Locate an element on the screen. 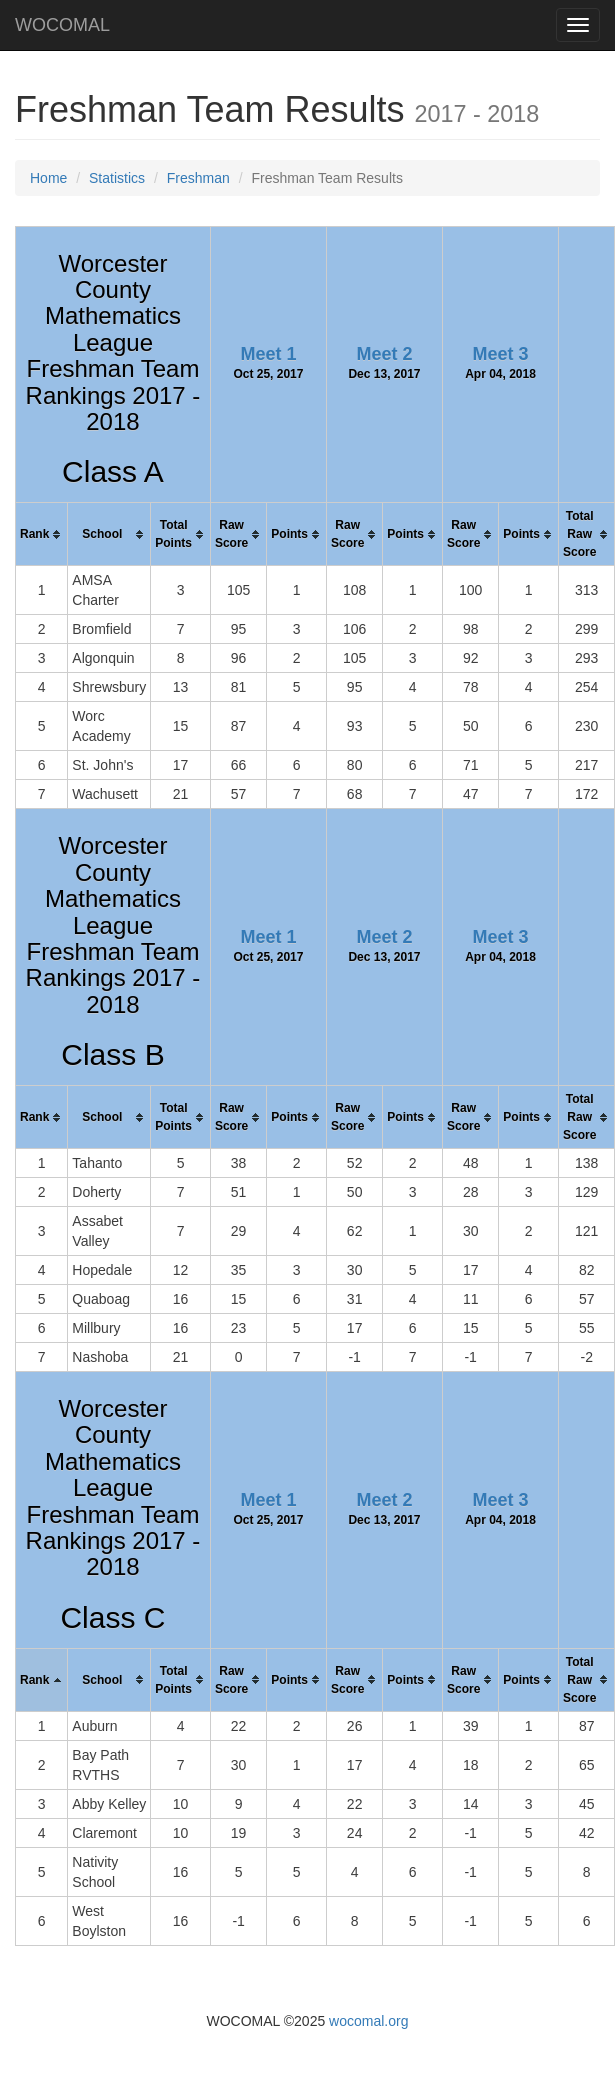 The height and width of the screenshot is (2100, 615). [columnheader] is located at coordinates (42, 534).